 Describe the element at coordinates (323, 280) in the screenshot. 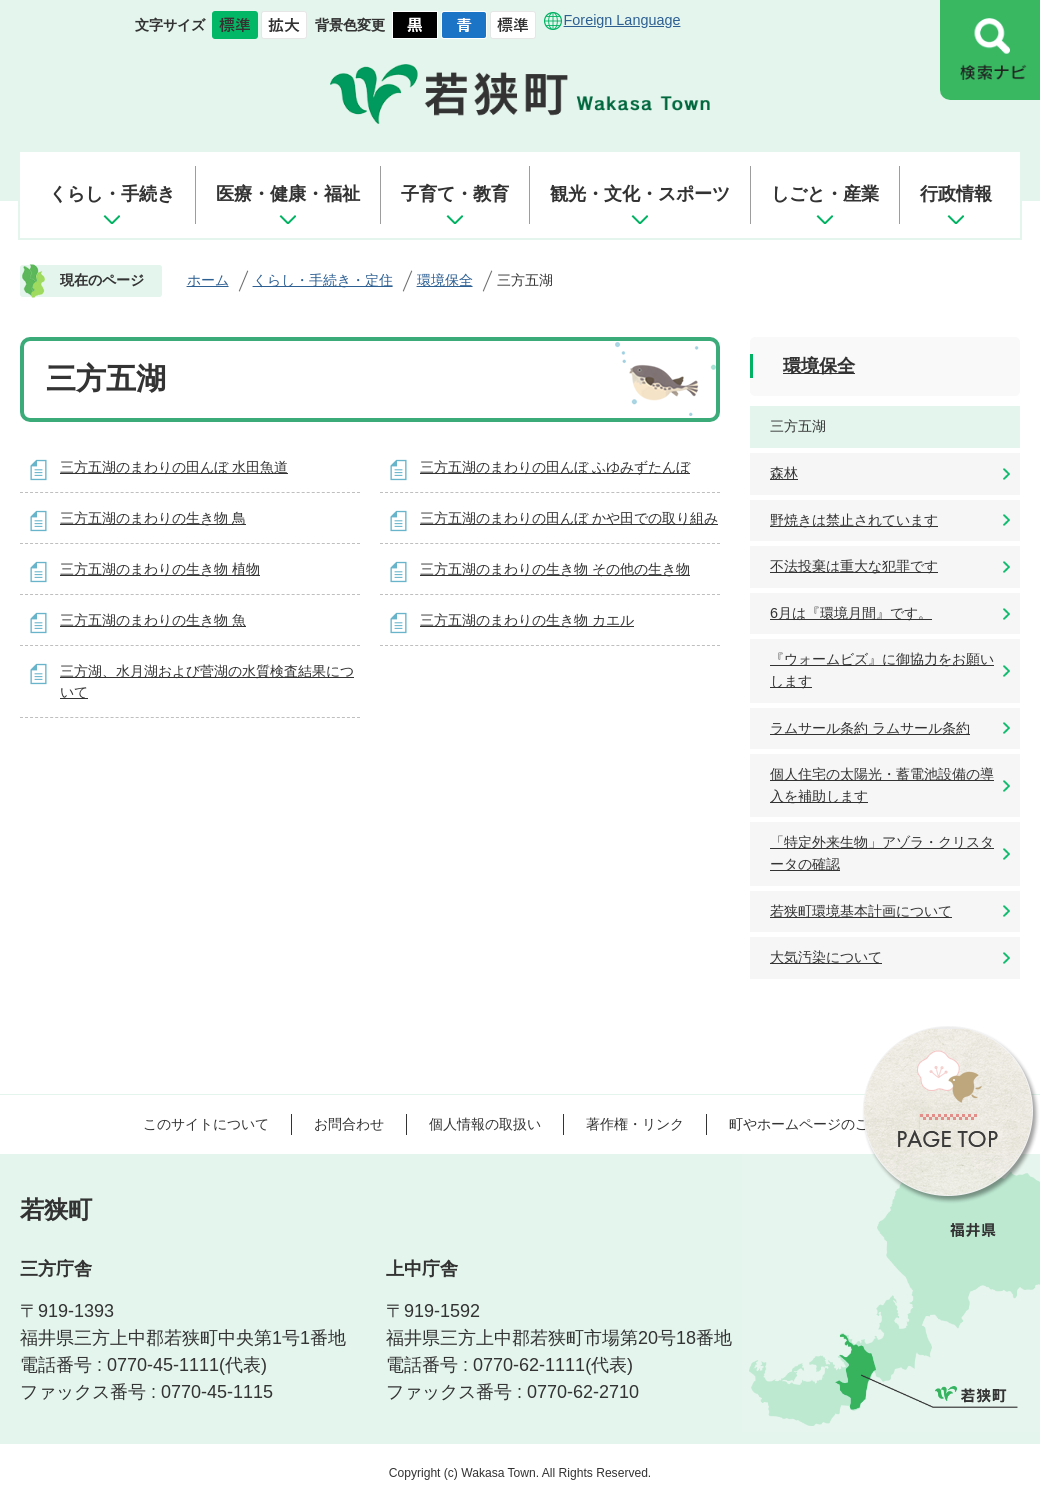

I see `くらし・手続き・定住` at that location.